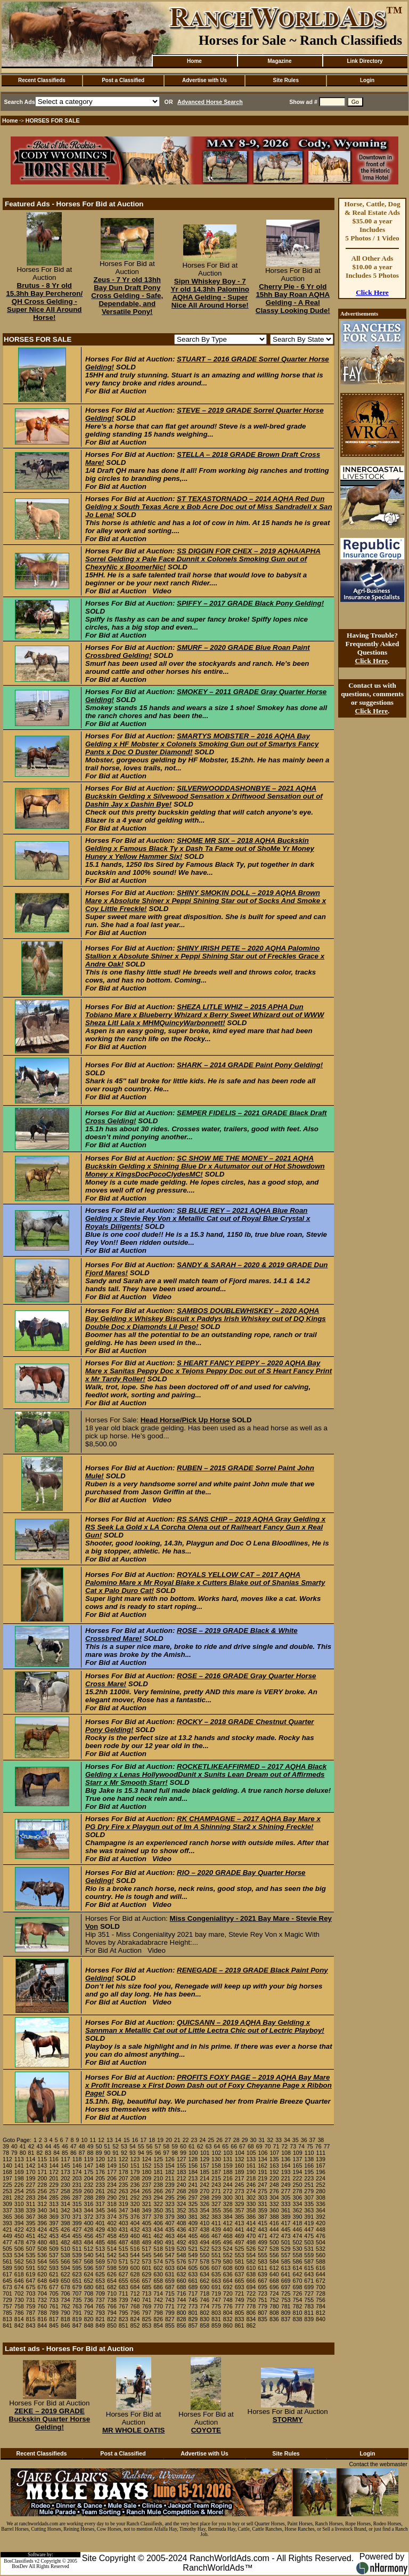 The height and width of the screenshot is (2576, 409). I want to click on HORSES FOR SALE, so click(53, 120).